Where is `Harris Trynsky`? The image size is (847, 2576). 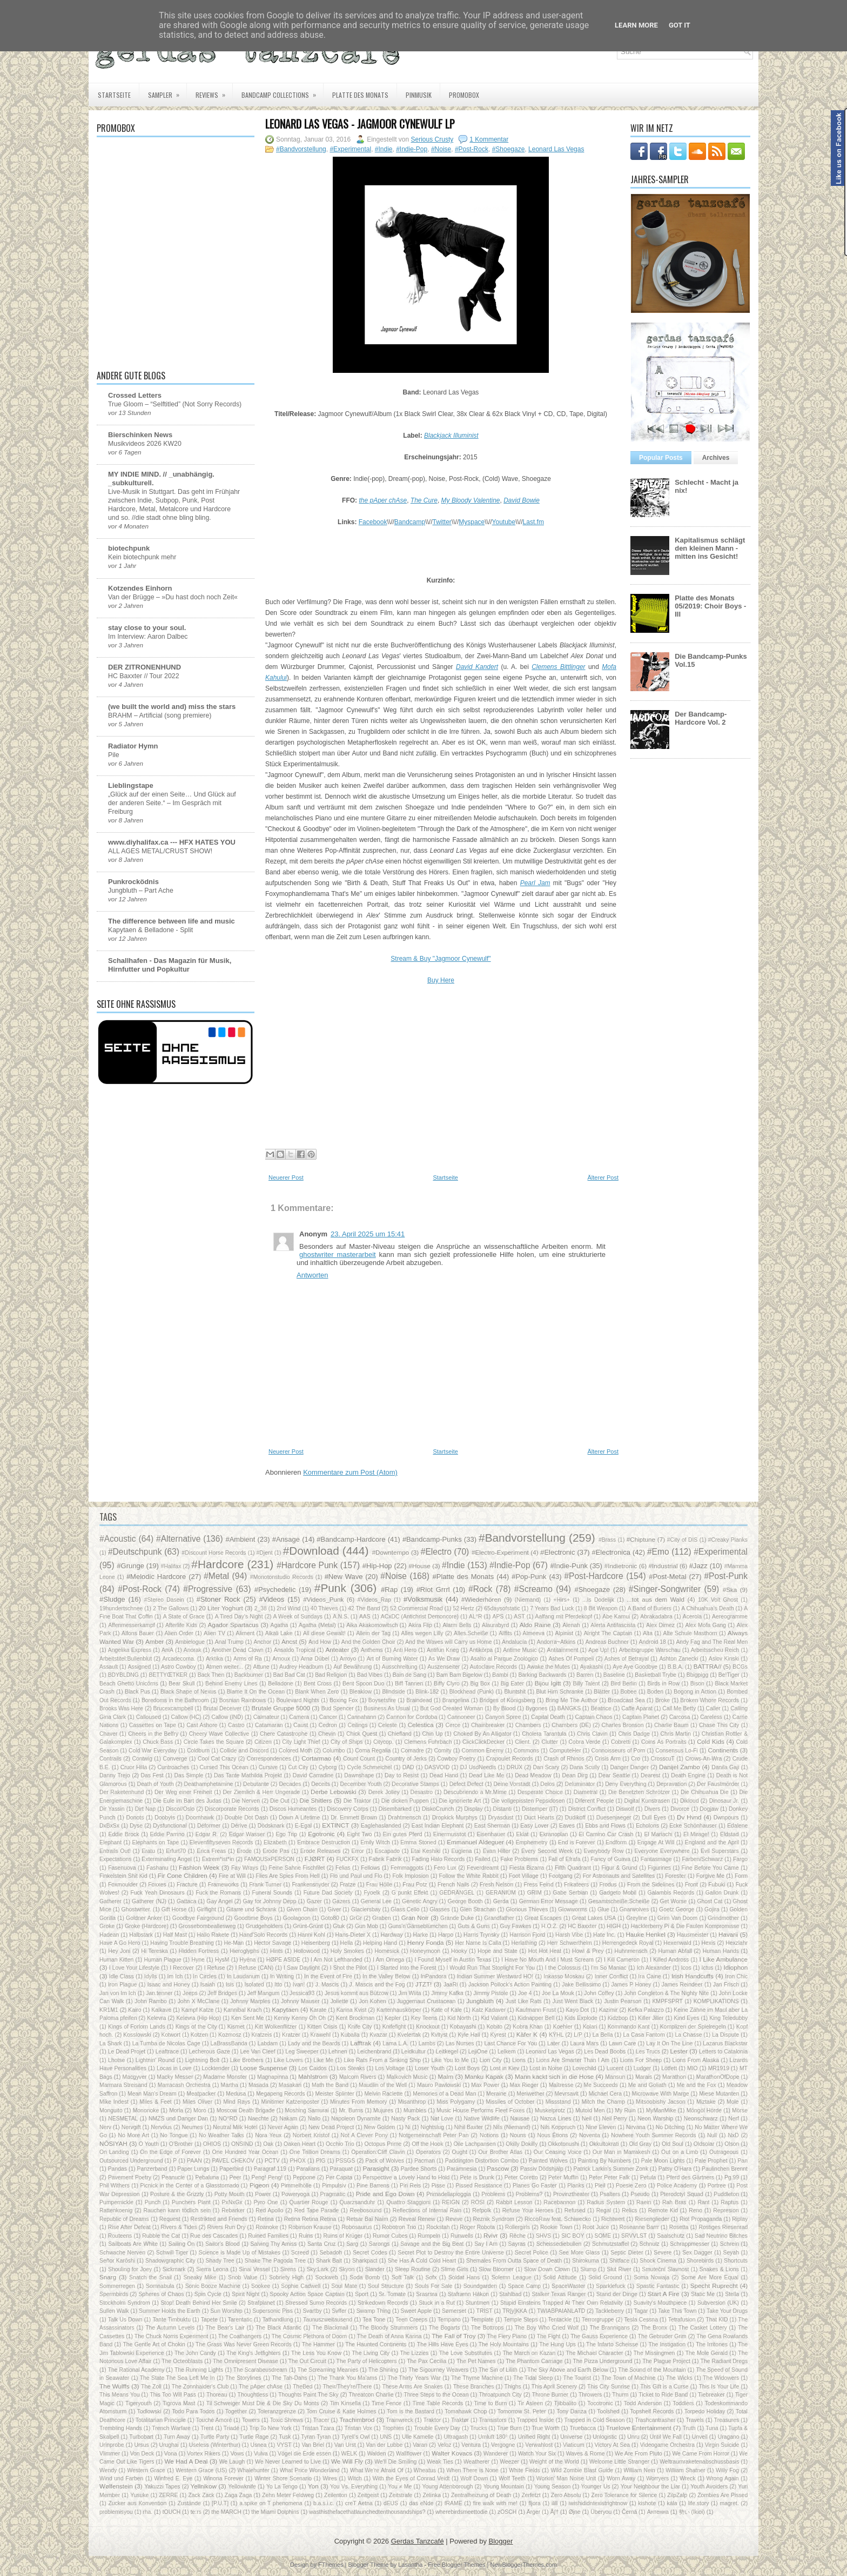 Harris Trynsky is located at coordinates (481, 1935).